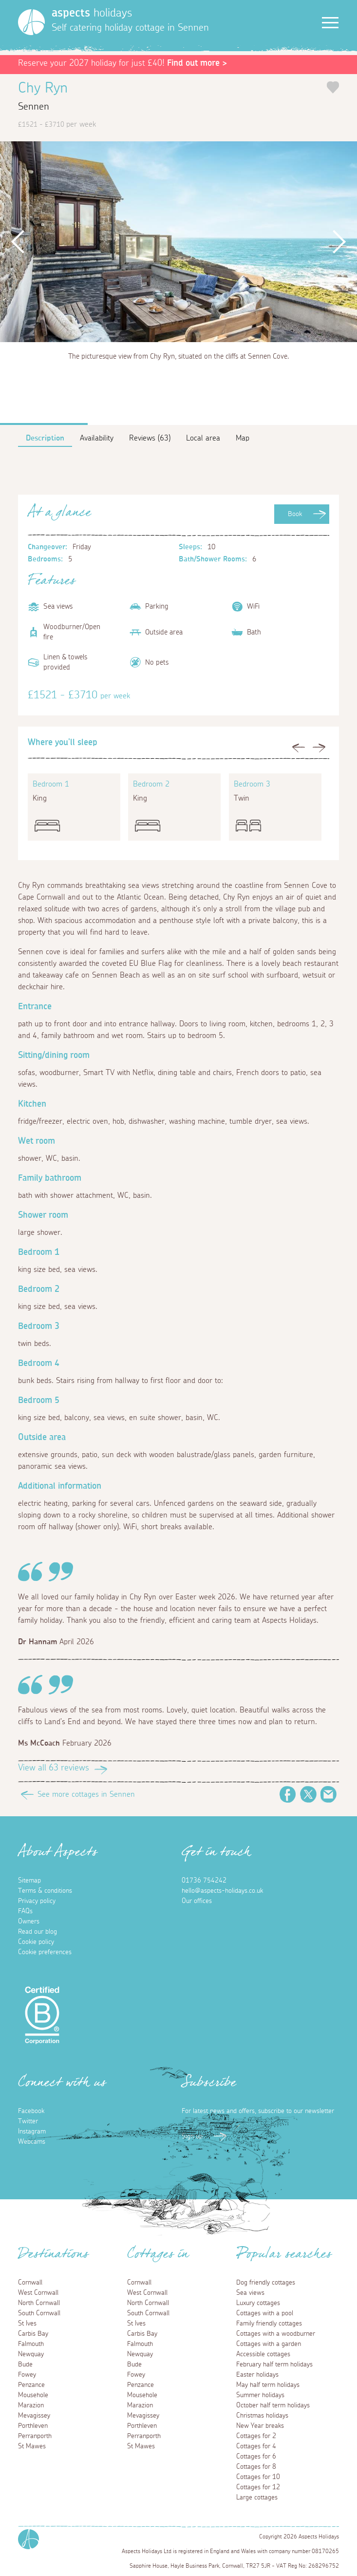 This screenshot has height=2576, width=357. Describe the element at coordinates (29, 1880) in the screenshot. I see `Sitemap` at that location.